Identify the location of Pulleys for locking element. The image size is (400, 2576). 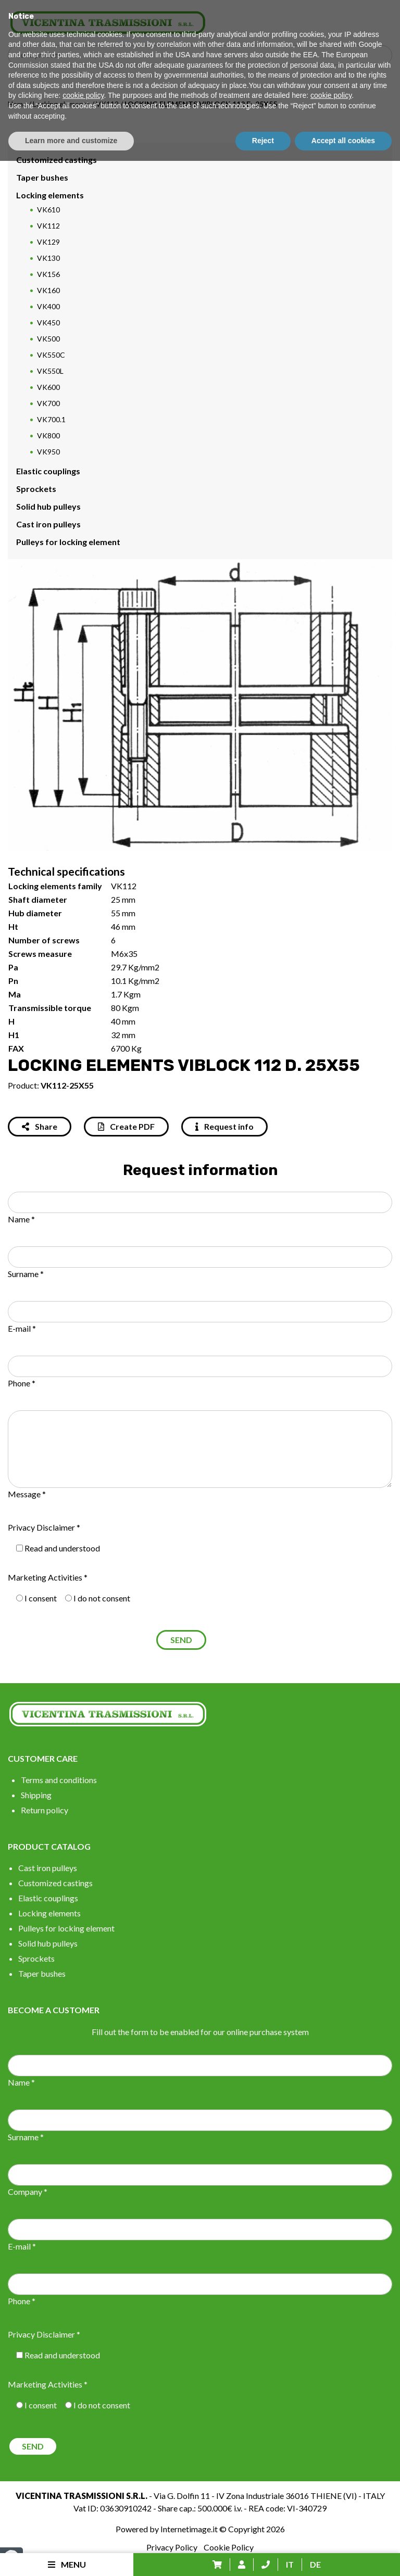
(68, 542).